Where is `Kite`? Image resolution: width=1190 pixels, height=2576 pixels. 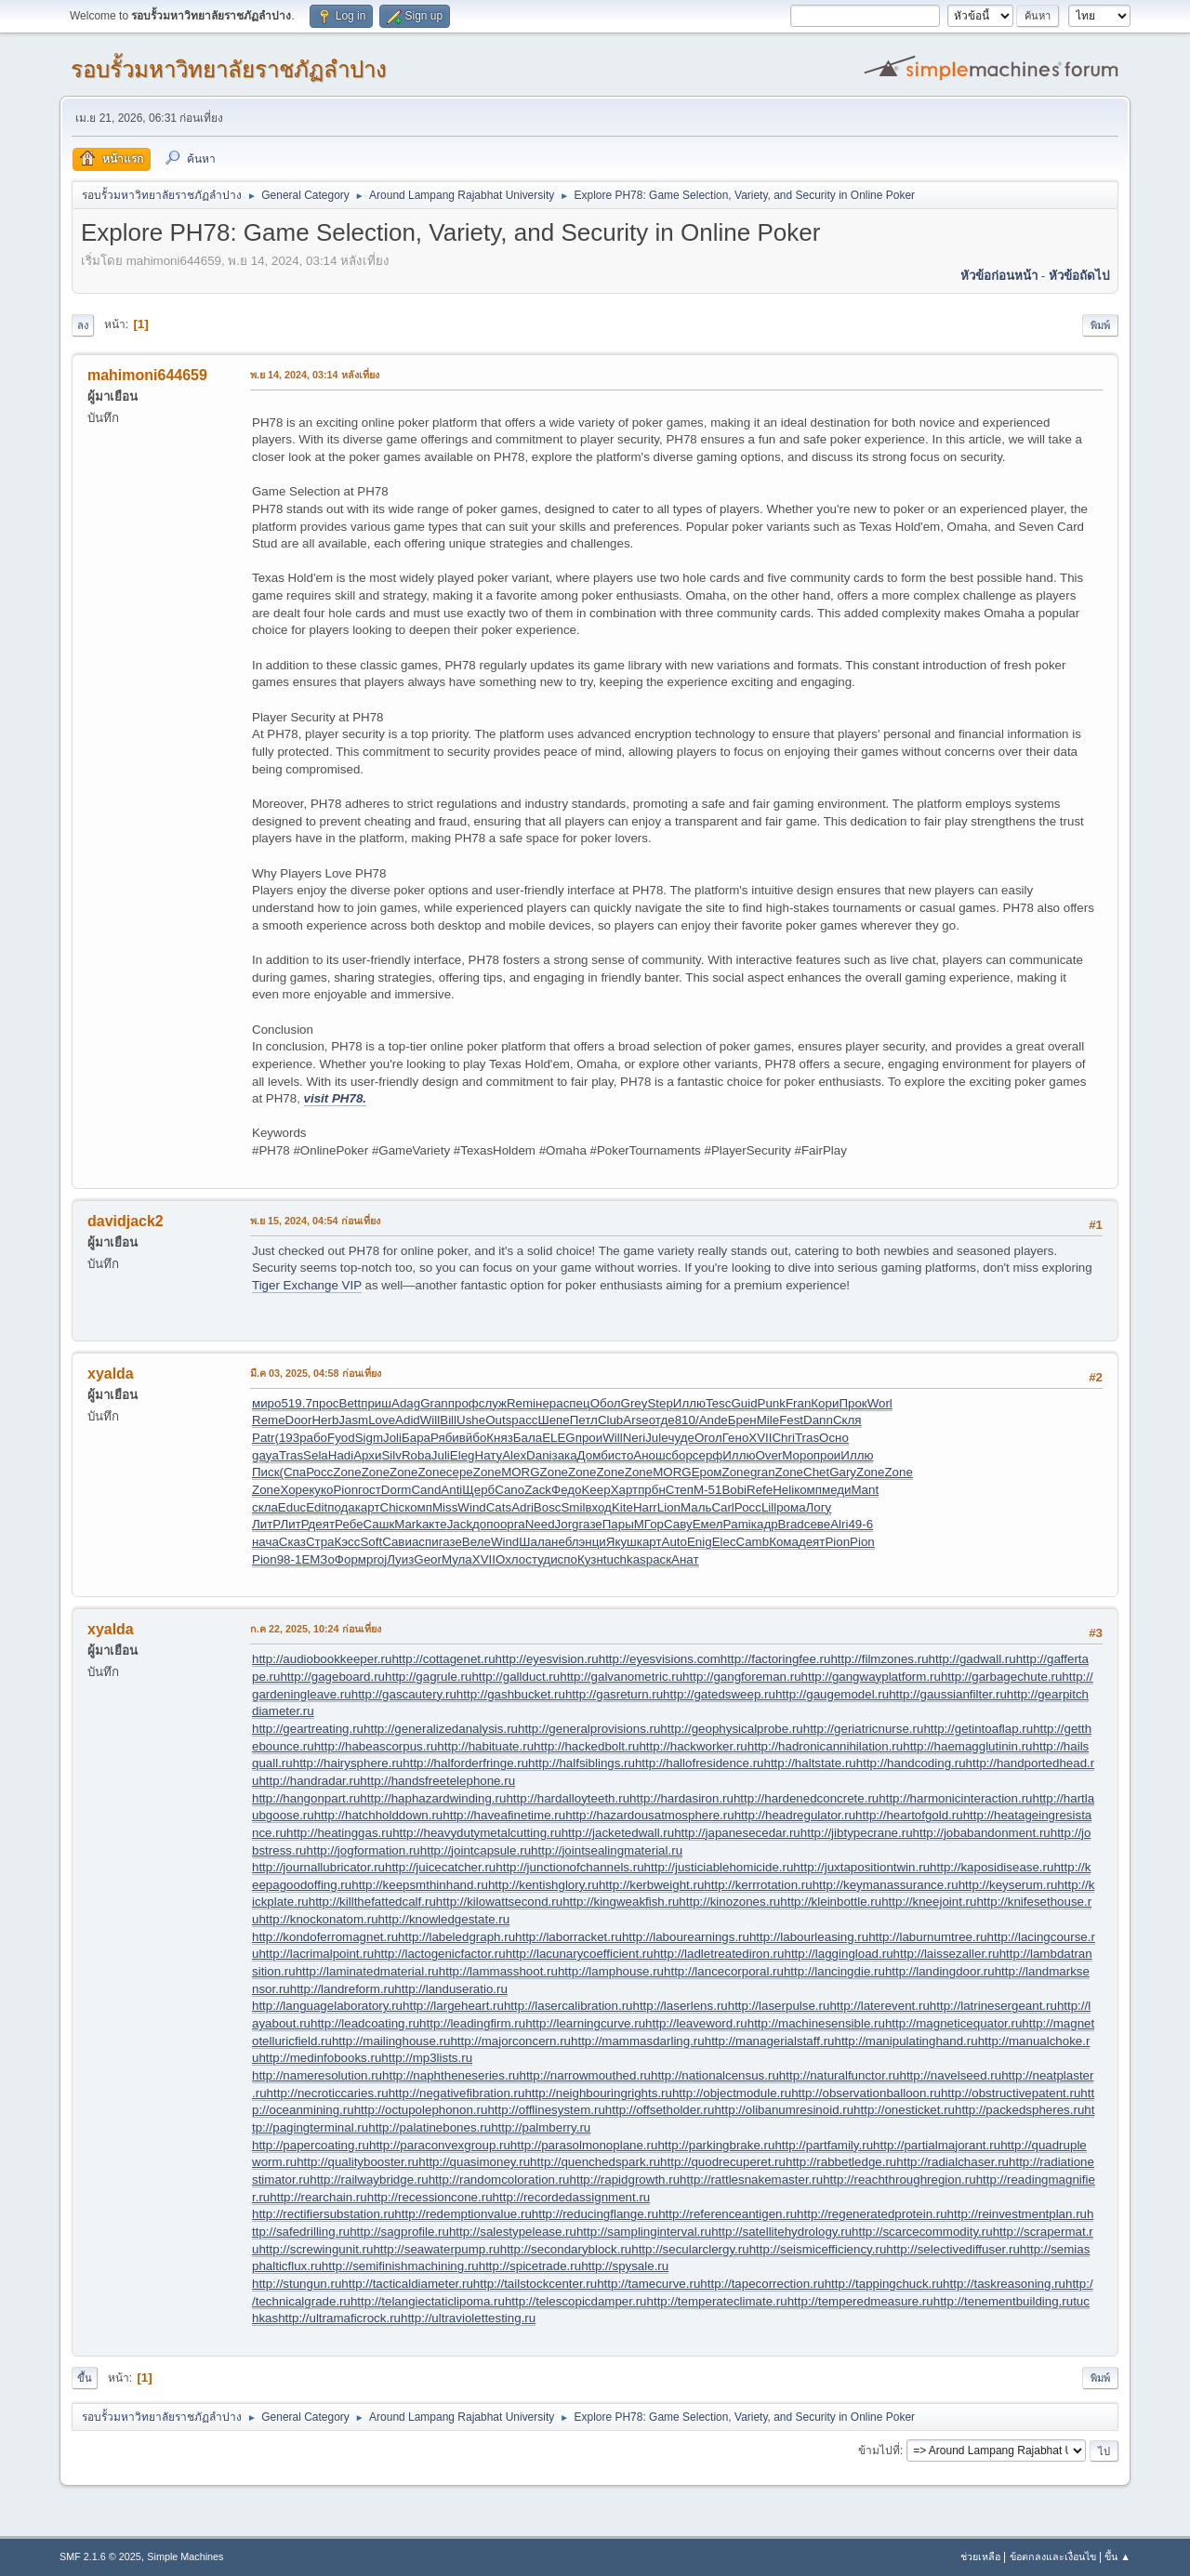
Kite is located at coordinates (622, 1507).